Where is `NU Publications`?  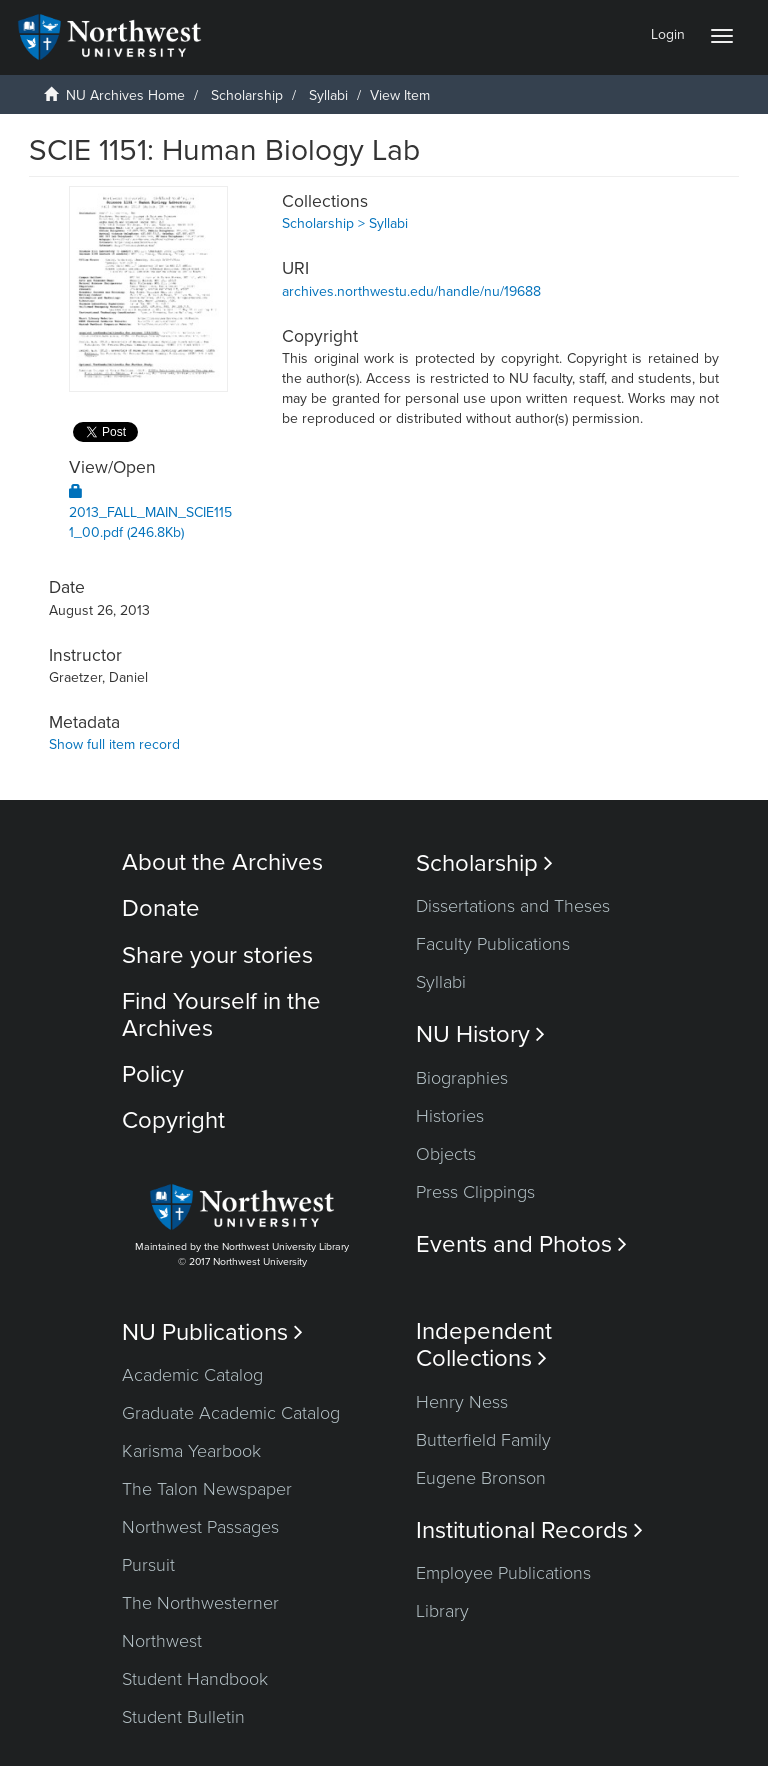
NU Publications is located at coordinates (212, 1332).